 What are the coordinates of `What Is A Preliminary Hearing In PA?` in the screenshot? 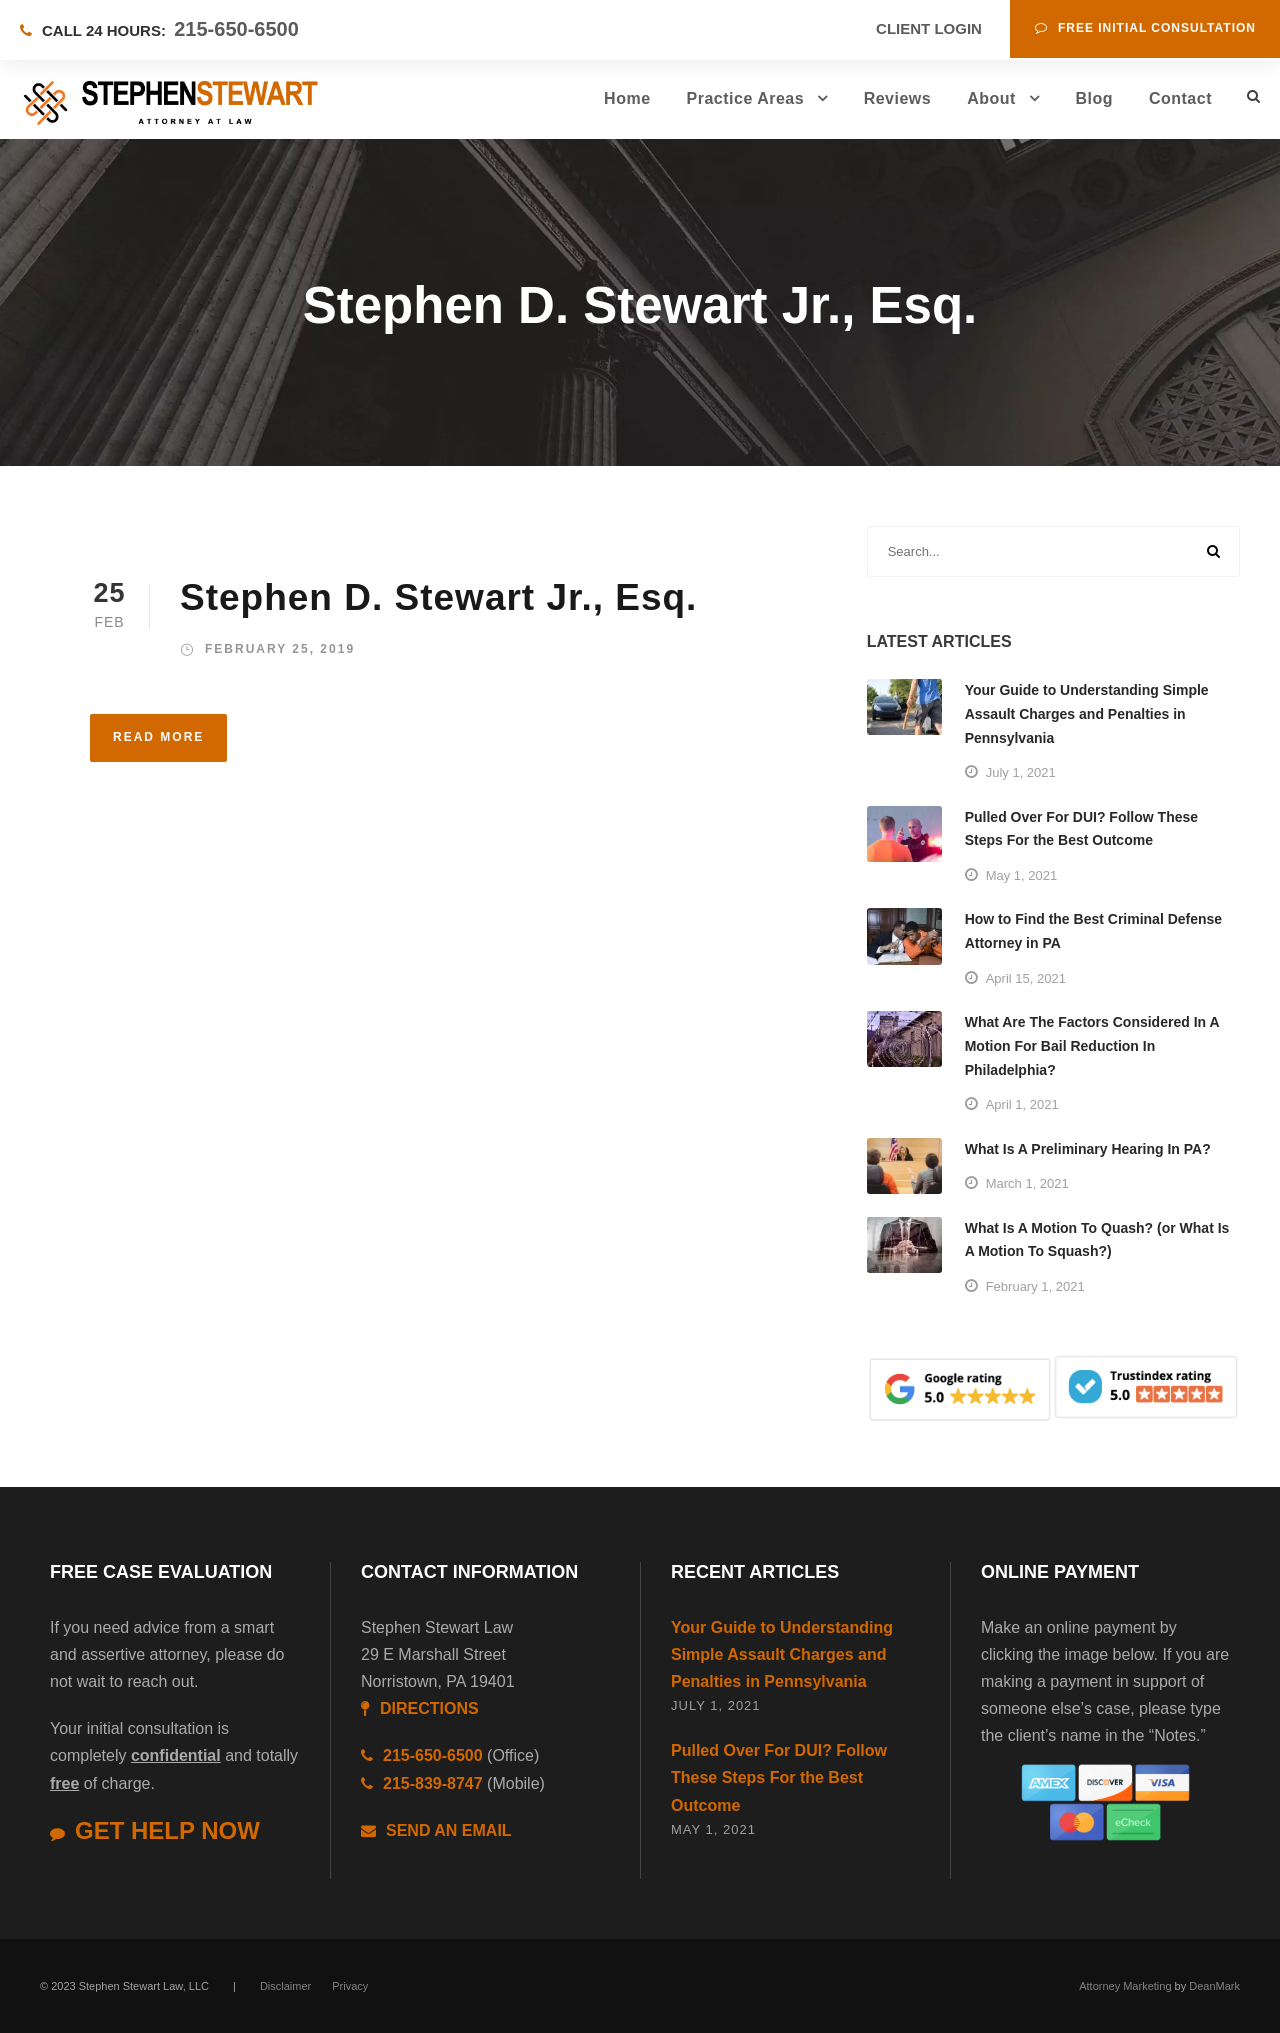 It's located at (1088, 1149).